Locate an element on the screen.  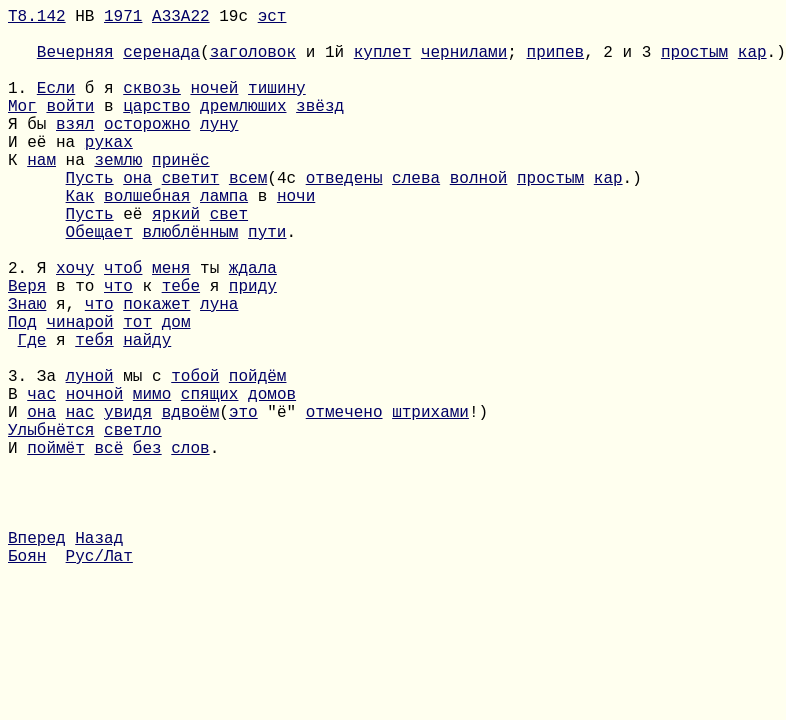
влюблённым is located at coordinates (190, 283).